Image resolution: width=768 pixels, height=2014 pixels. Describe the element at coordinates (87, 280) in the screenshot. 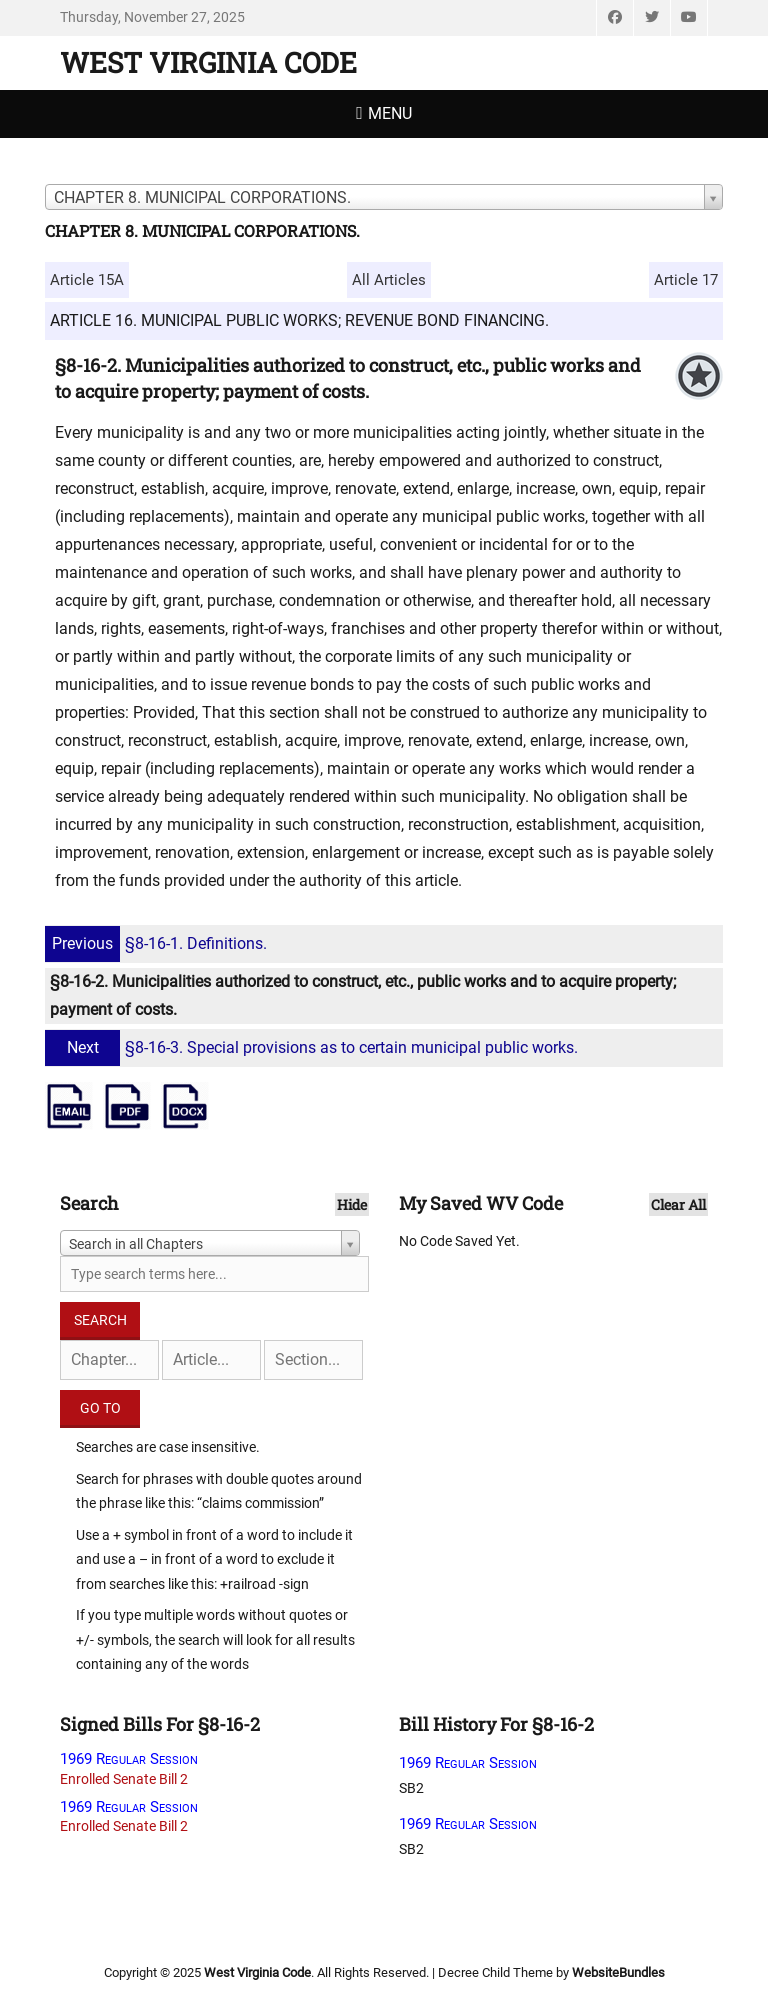

I see `Article 15A` at that location.